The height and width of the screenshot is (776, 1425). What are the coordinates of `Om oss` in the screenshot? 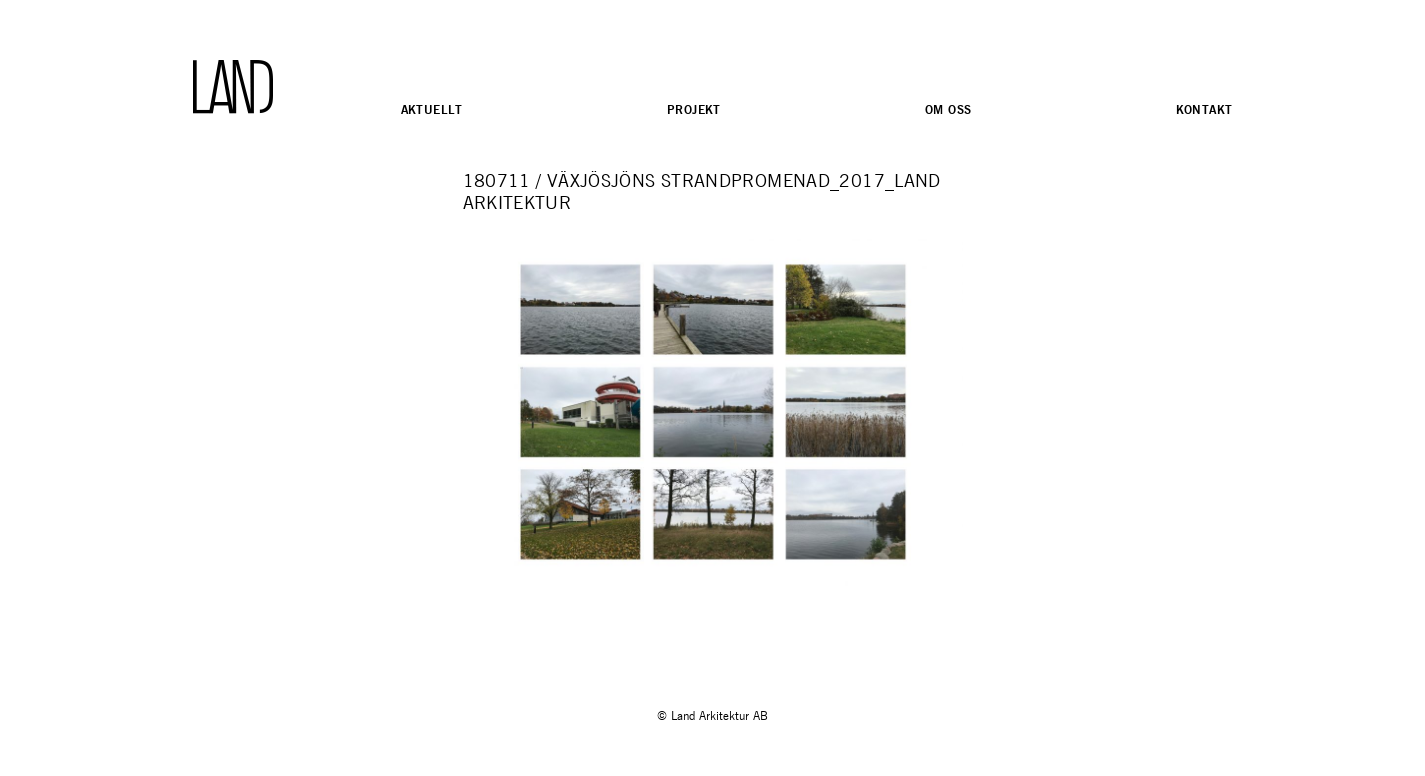 It's located at (948, 109).